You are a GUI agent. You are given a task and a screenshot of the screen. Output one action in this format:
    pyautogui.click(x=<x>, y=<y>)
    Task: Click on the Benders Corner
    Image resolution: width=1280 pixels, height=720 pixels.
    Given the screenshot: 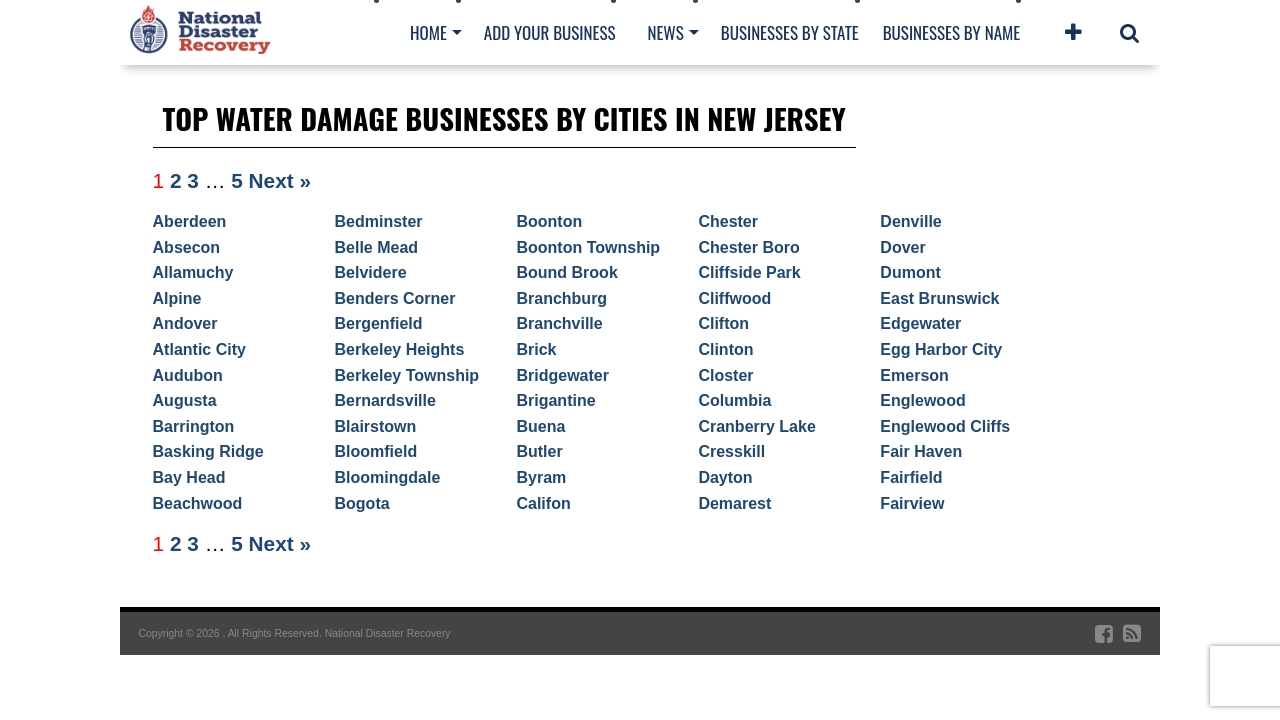 What is the action you would take?
    pyautogui.click(x=395, y=298)
    